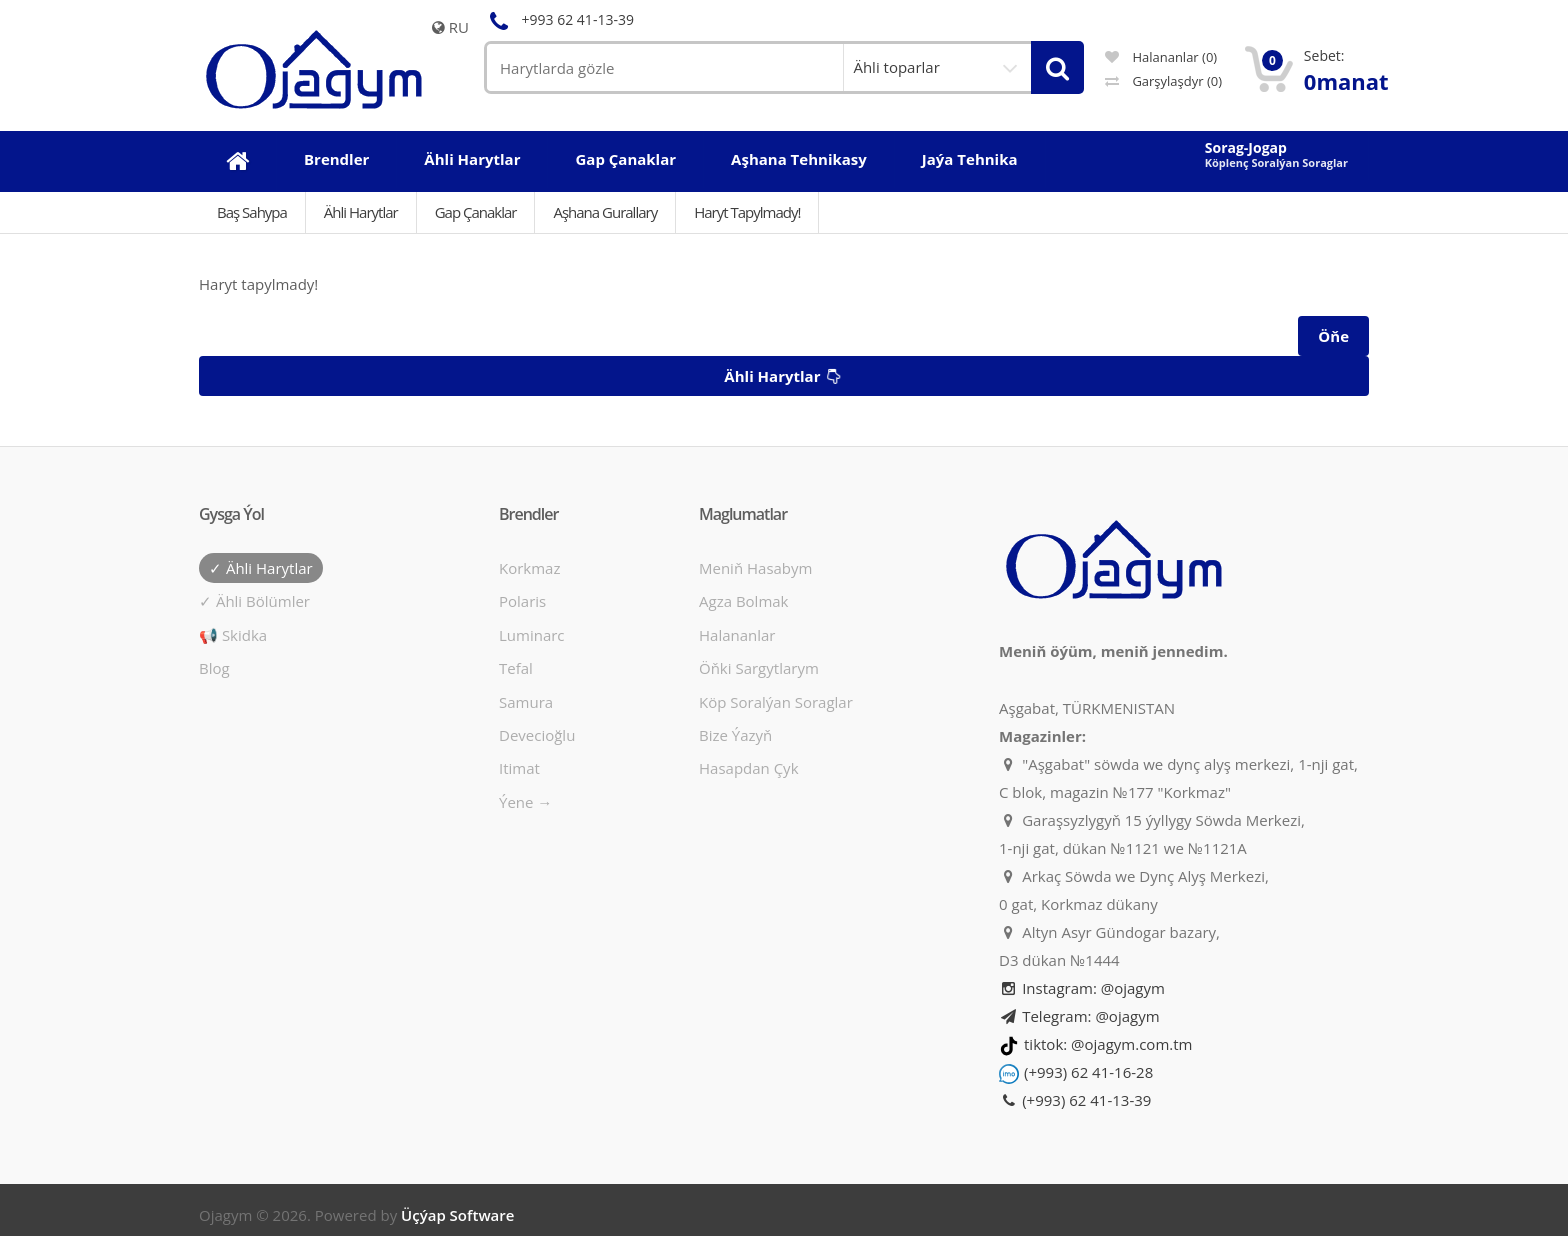 This screenshot has width=1568, height=1236. I want to click on Halananlar, so click(737, 635).